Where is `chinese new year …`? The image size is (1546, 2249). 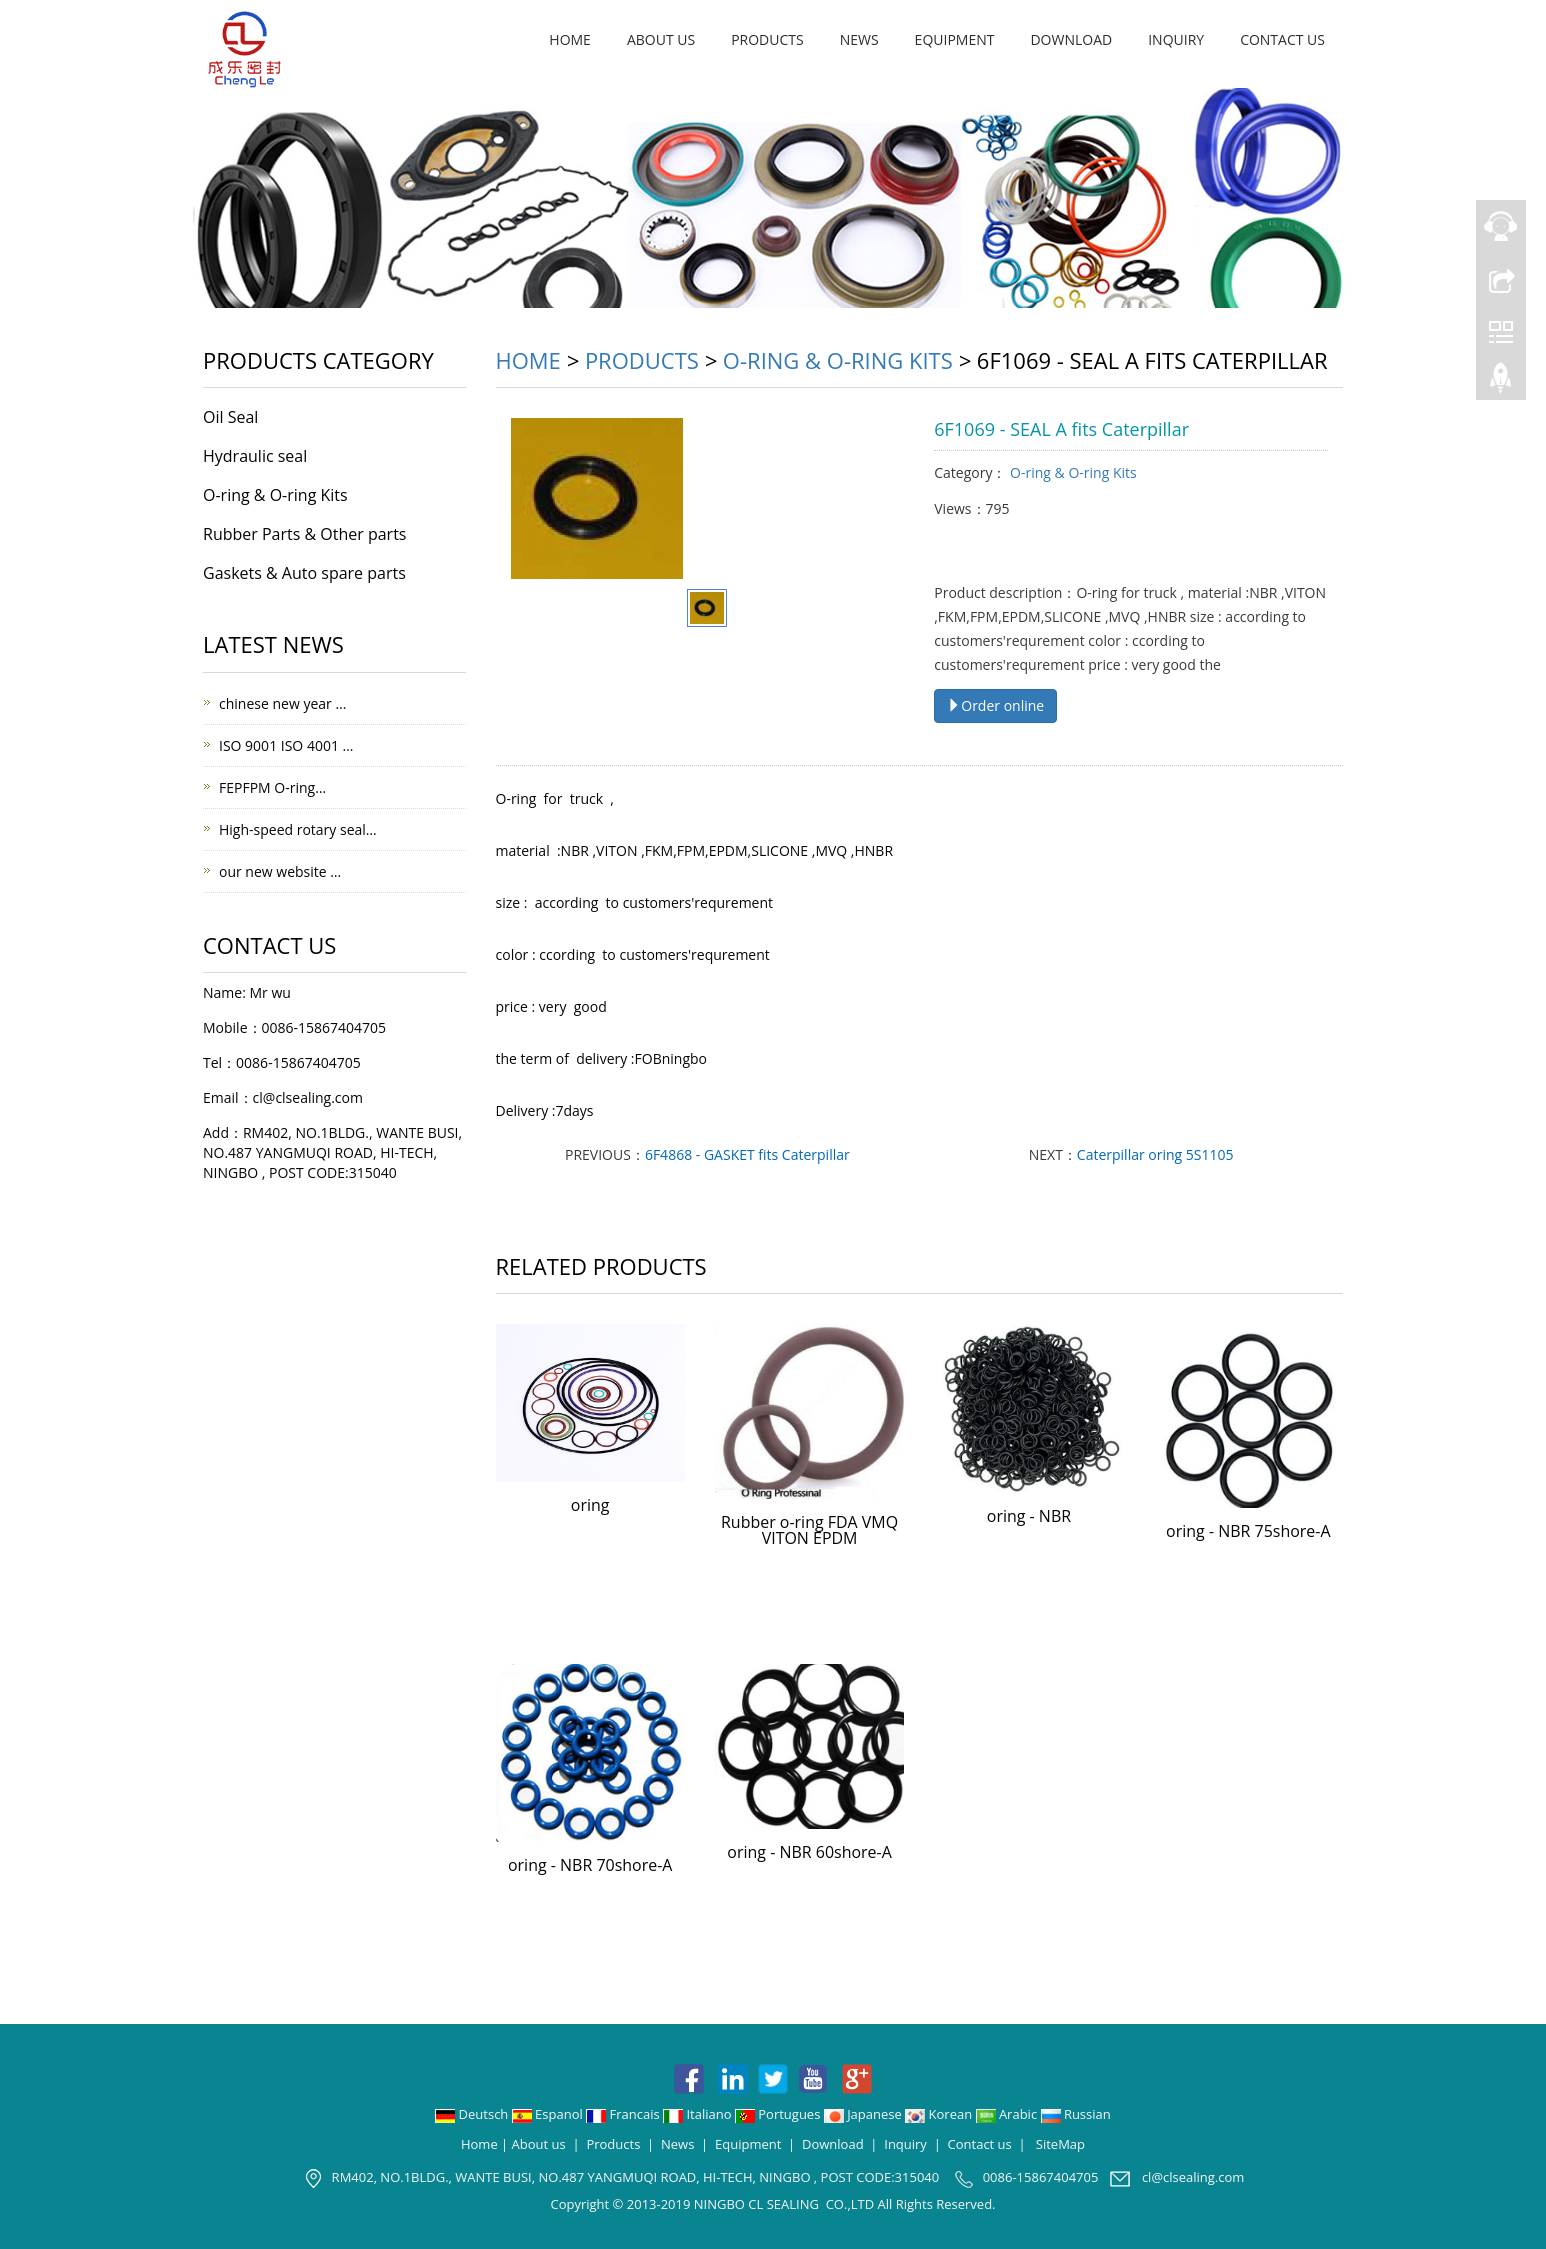
chinese new year … is located at coordinates (282, 703).